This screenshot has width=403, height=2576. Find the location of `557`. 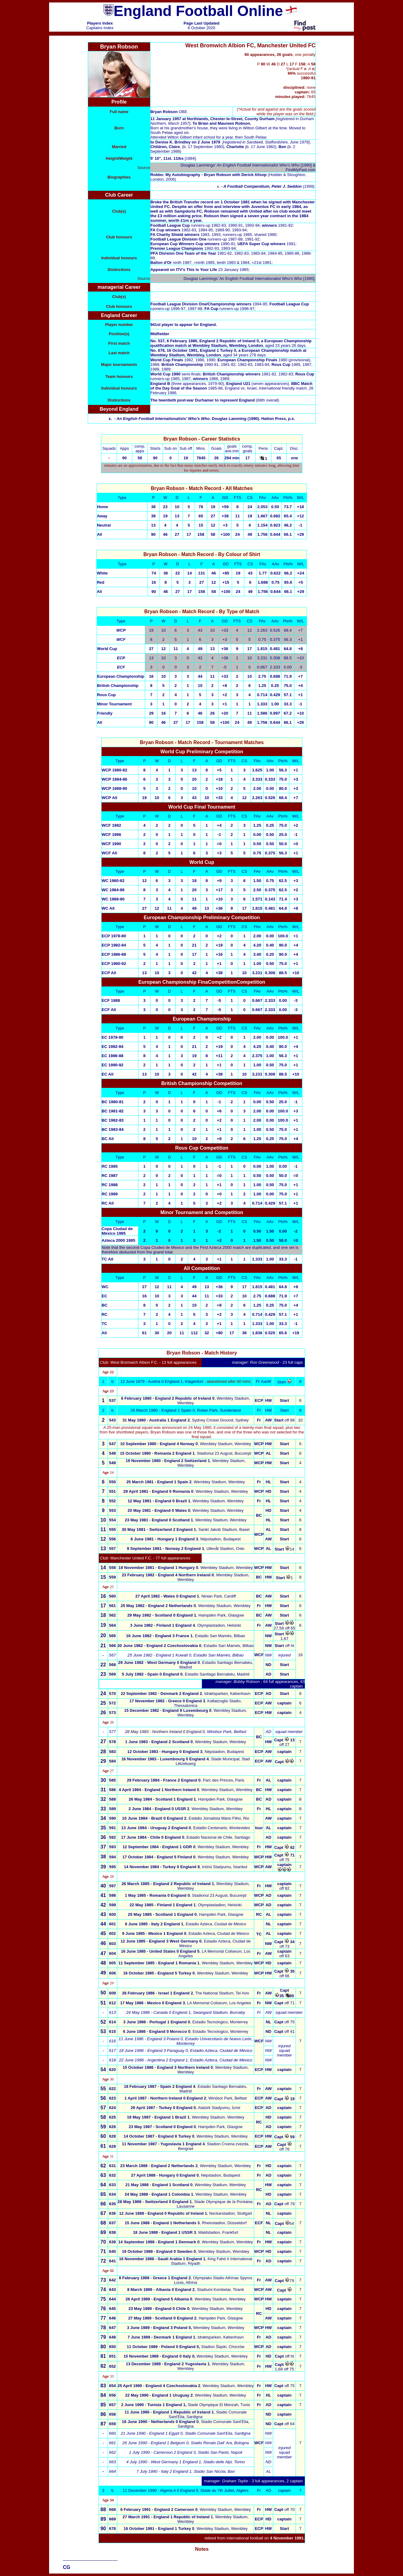

557 is located at coordinates (112, 1548).